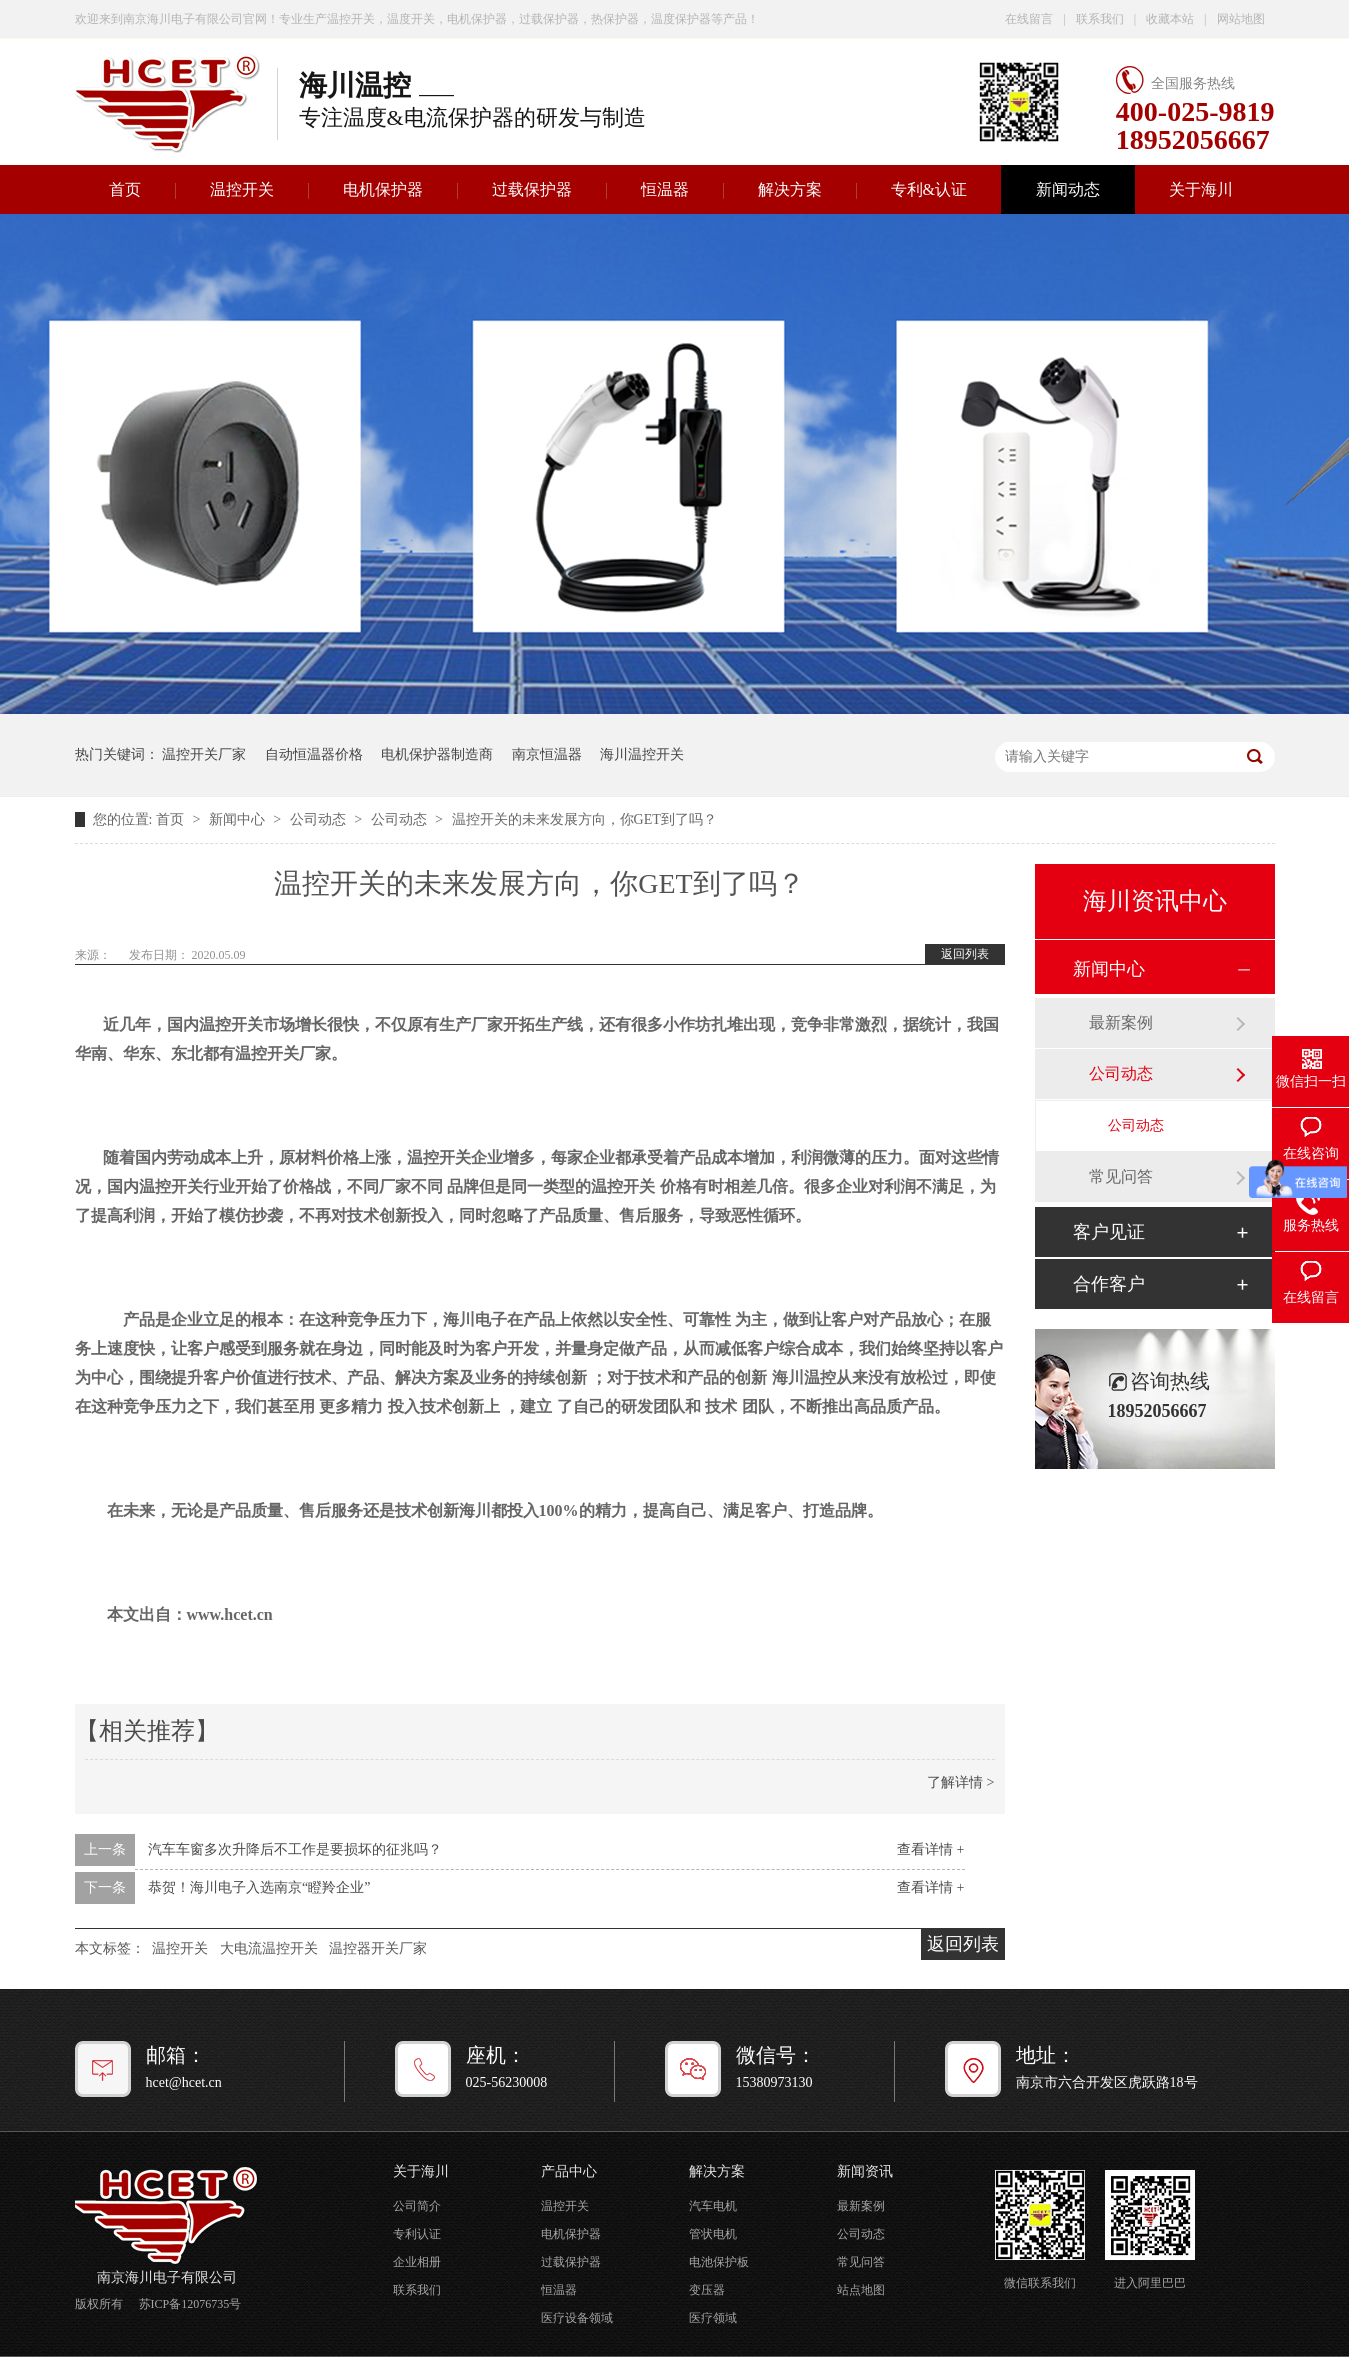  Describe the element at coordinates (861, 2290) in the screenshot. I see `站点地图` at that location.